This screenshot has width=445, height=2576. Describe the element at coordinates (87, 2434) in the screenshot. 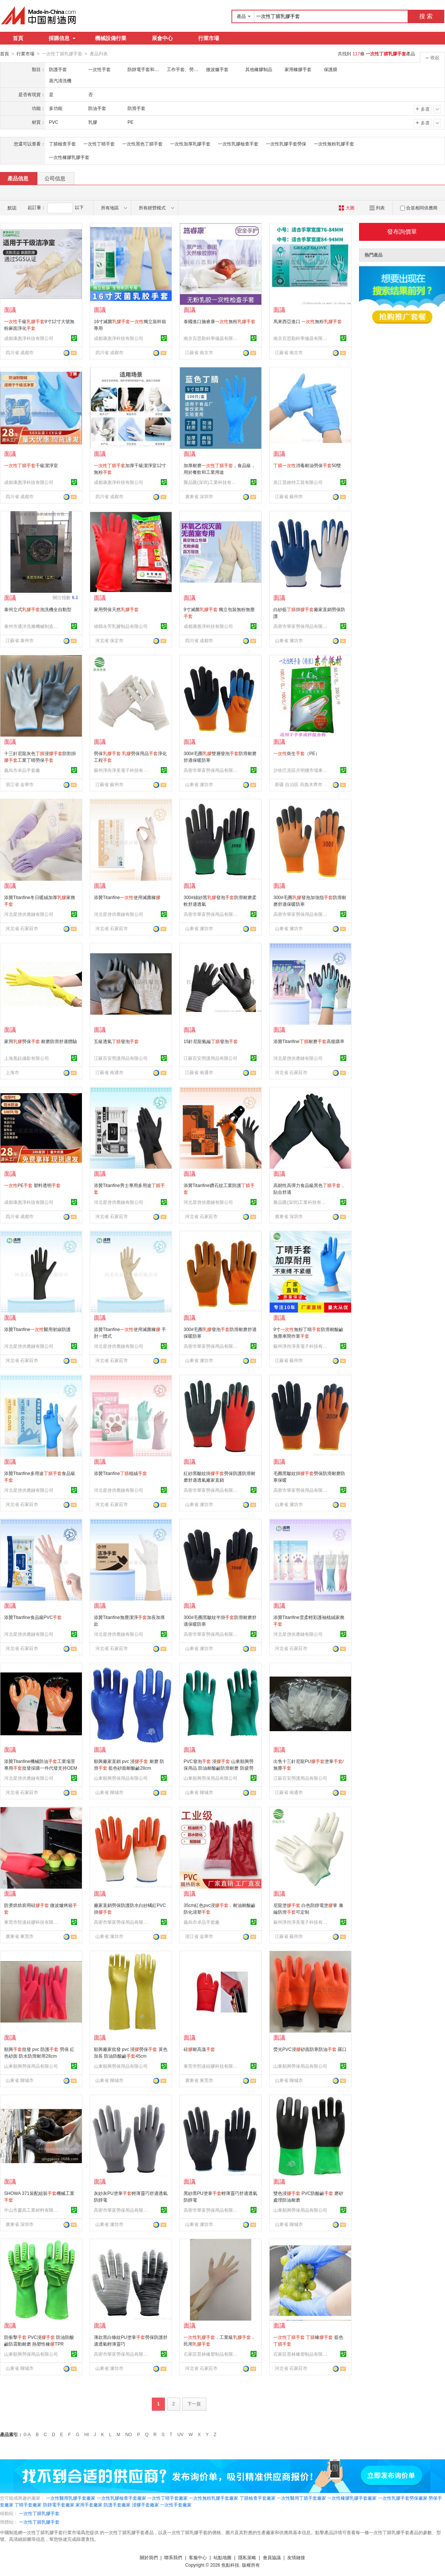

I see `HI` at that location.